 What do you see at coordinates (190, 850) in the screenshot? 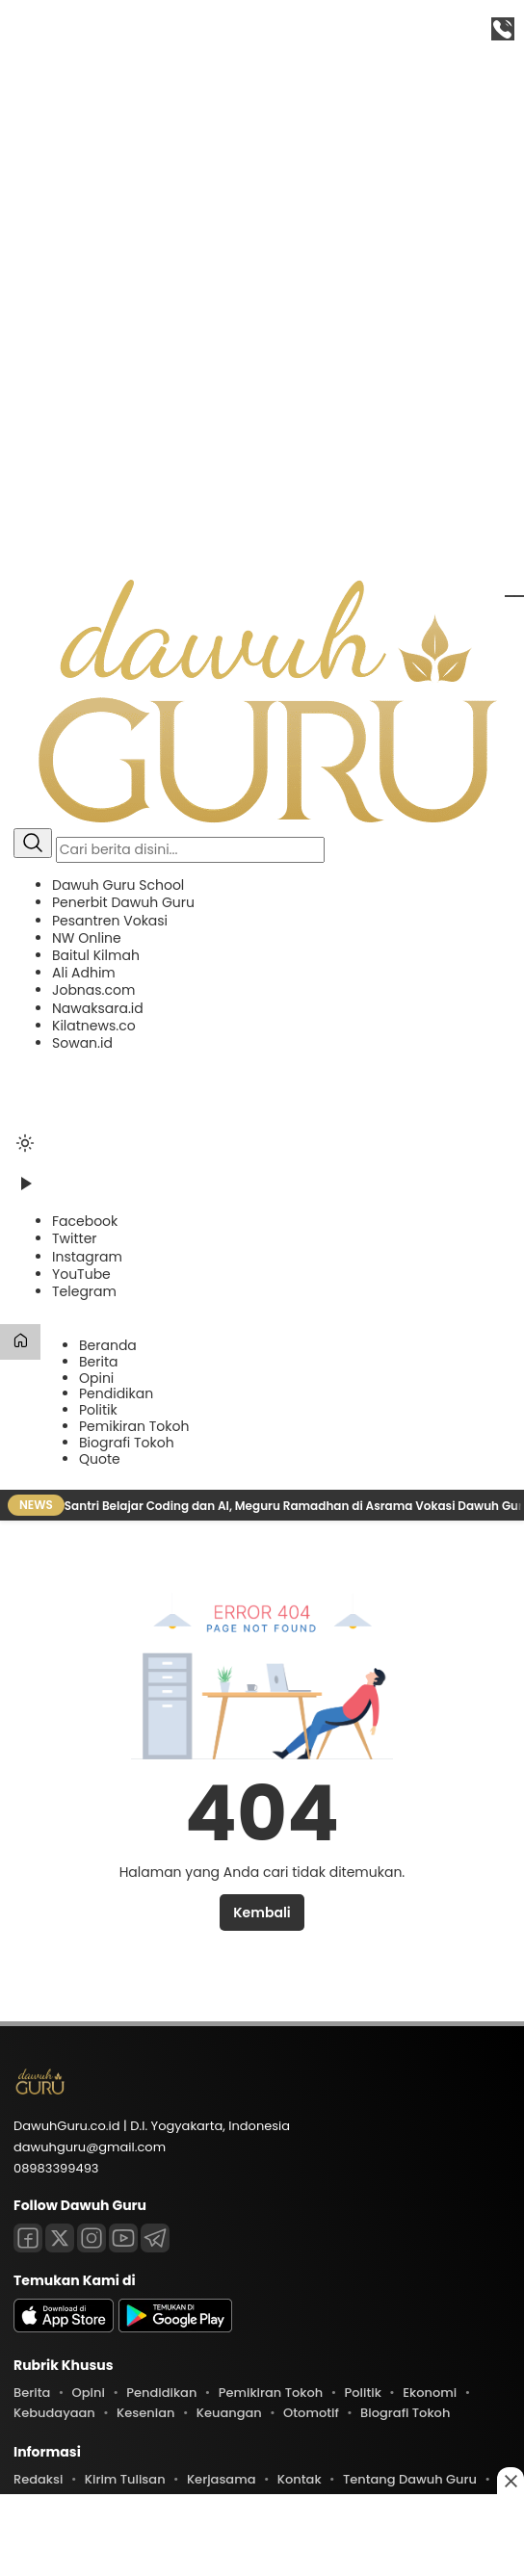
I see `[Kata kunci]` at bounding box center [190, 850].